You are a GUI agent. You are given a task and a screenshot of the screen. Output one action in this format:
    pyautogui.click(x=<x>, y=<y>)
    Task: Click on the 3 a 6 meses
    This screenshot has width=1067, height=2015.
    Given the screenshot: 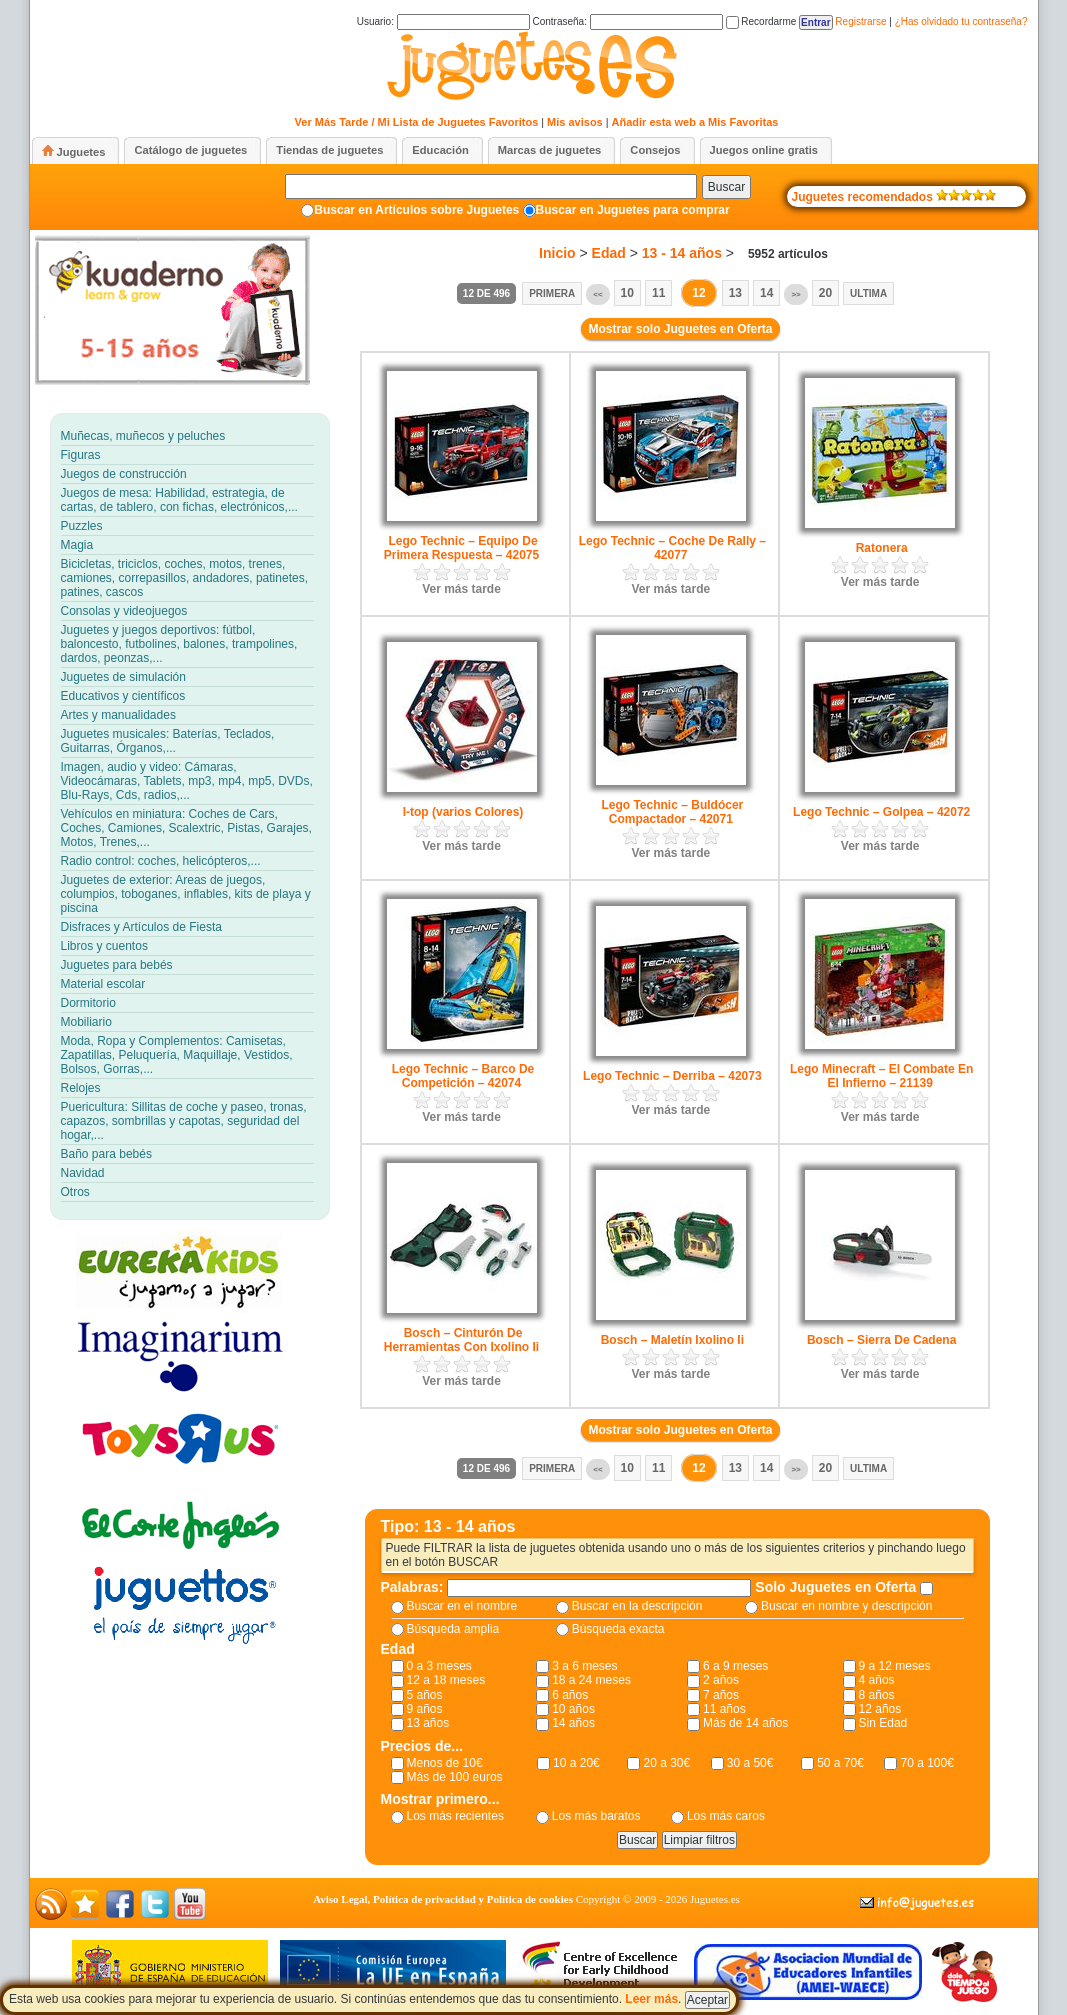 What is the action you would take?
    pyautogui.click(x=584, y=1666)
    